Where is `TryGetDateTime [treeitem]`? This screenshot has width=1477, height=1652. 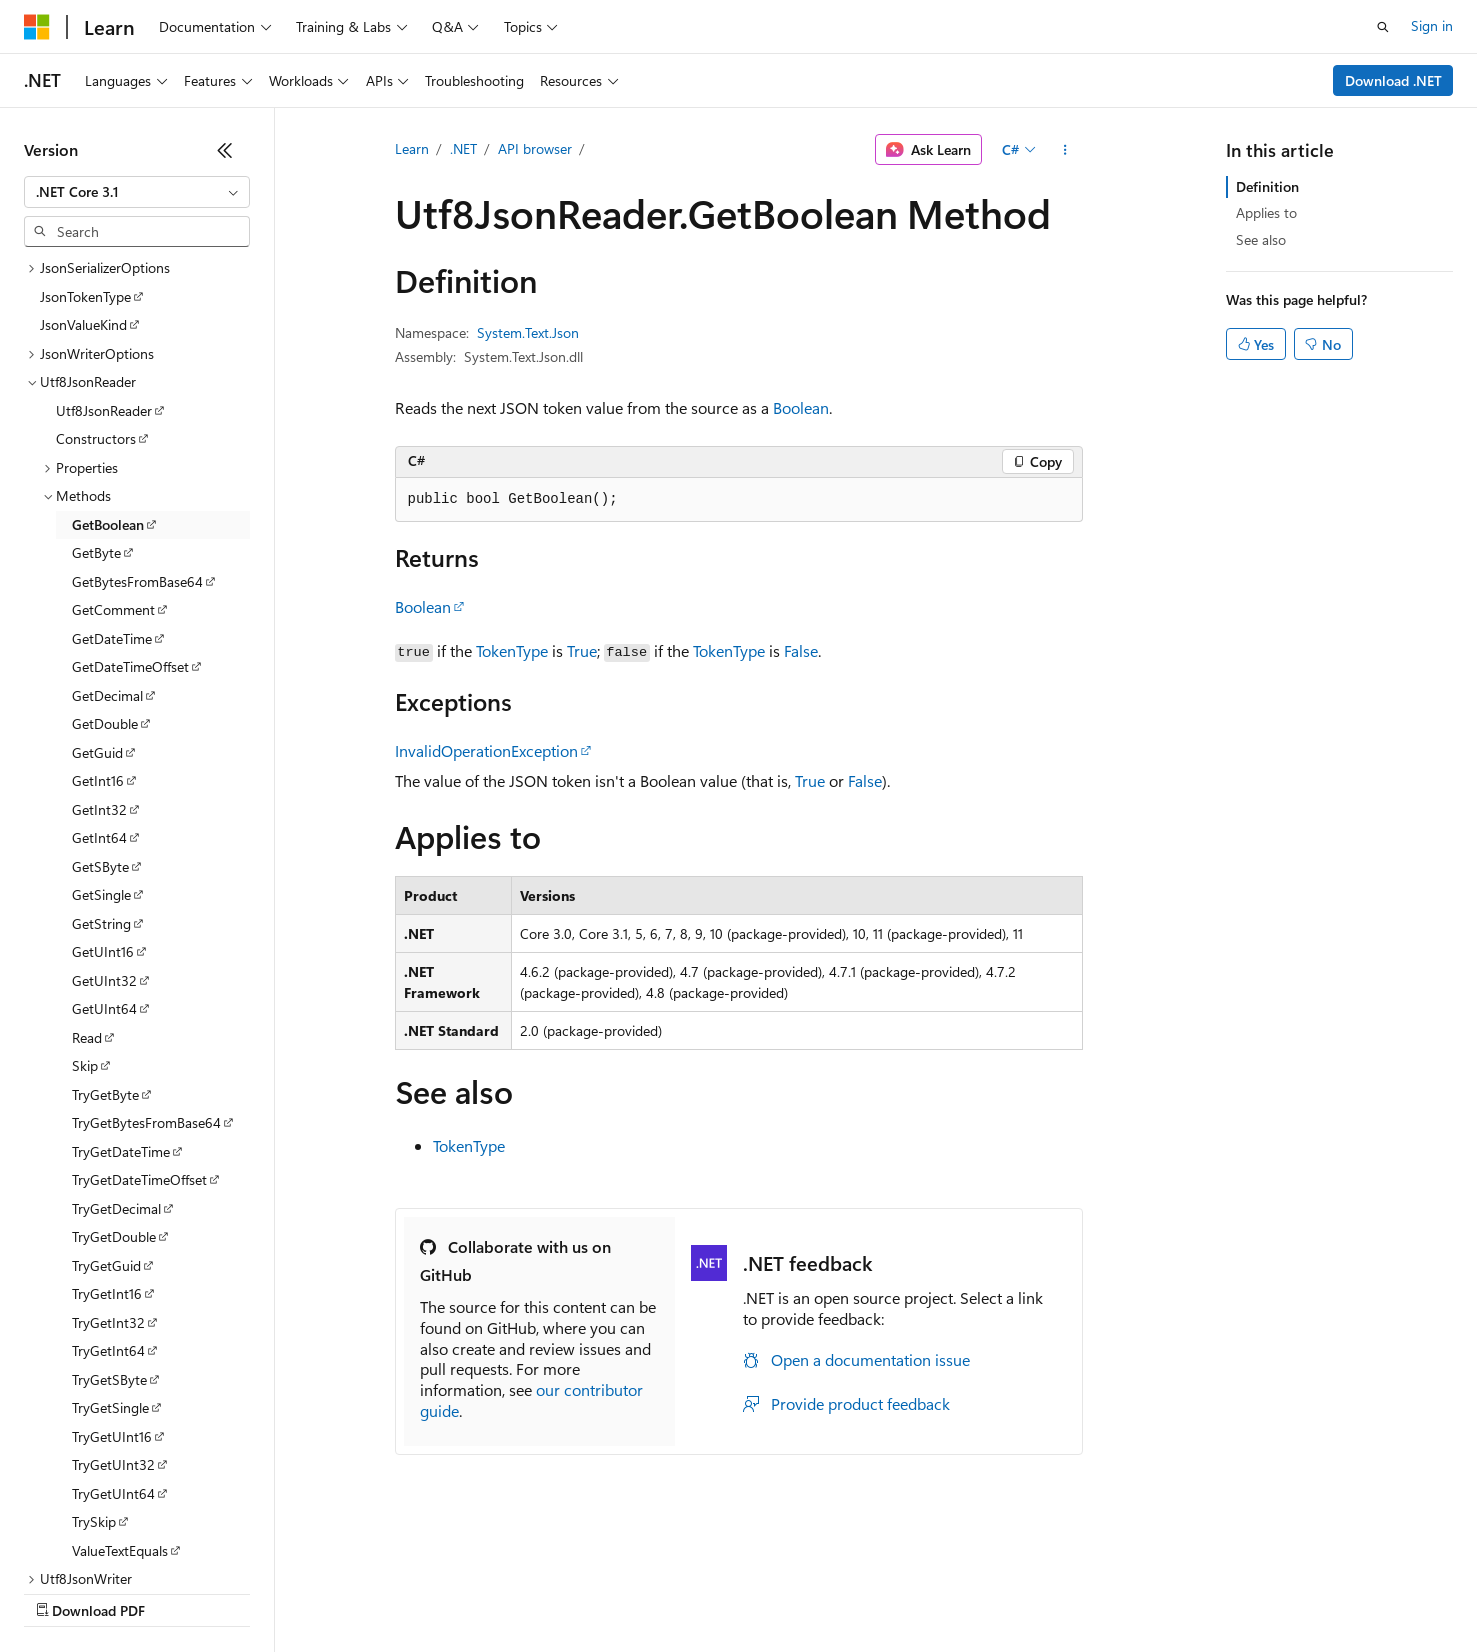
TryGetDateTime [treeitem] is located at coordinates (121, 978).